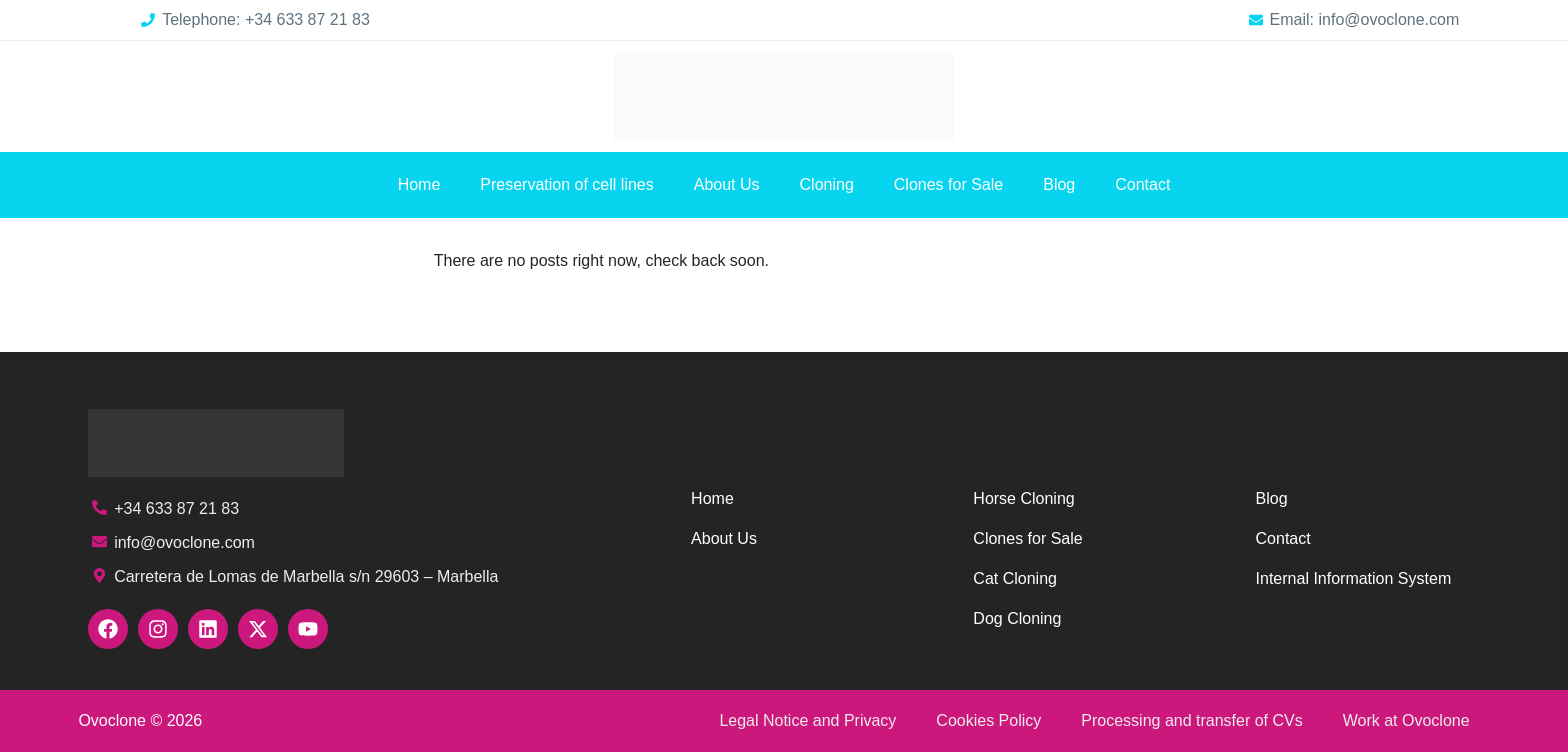 This screenshot has width=1568, height=752. I want to click on Work at Ovoclone, so click(1406, 720).